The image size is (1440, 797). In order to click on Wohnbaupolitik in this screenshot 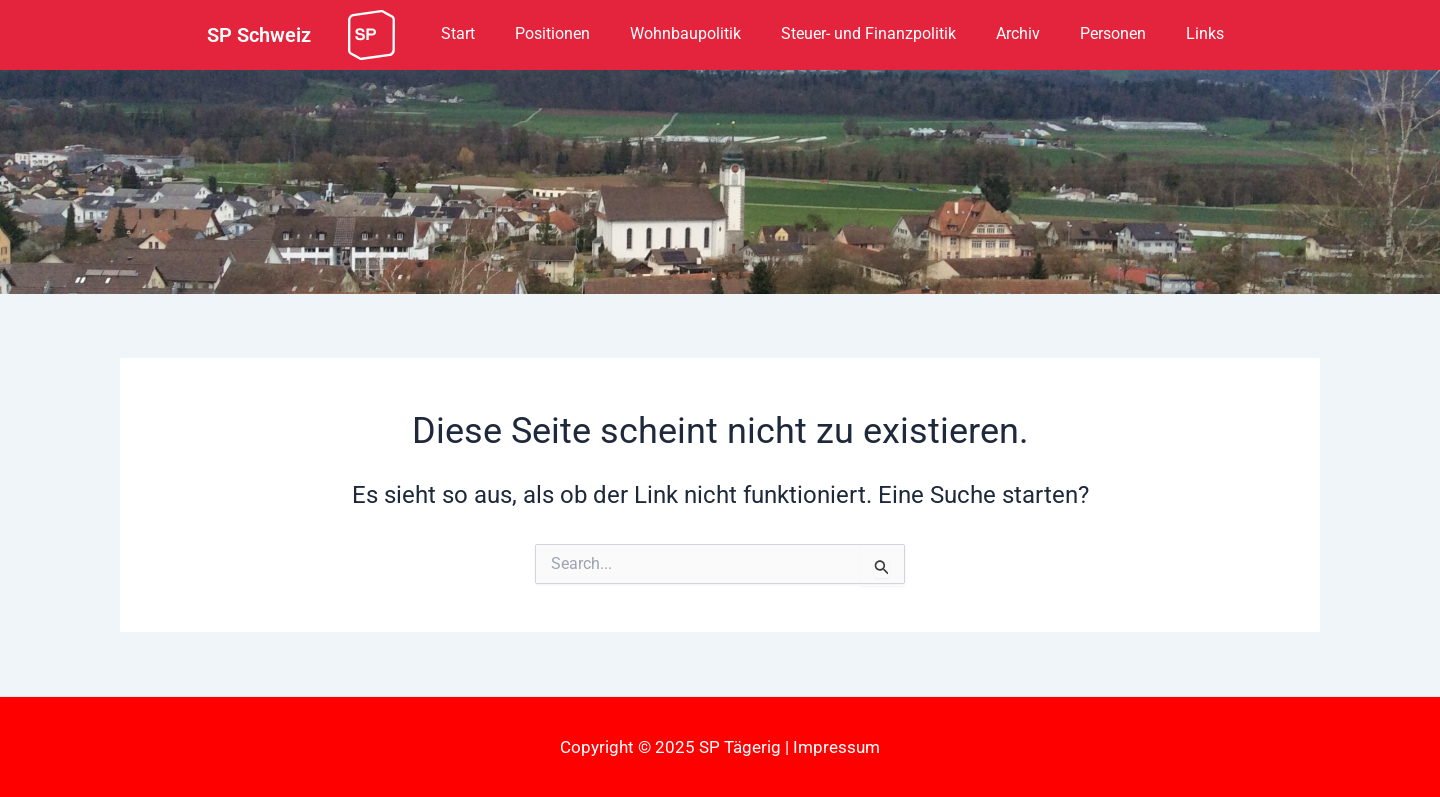, I will do `click(685, 33)`.